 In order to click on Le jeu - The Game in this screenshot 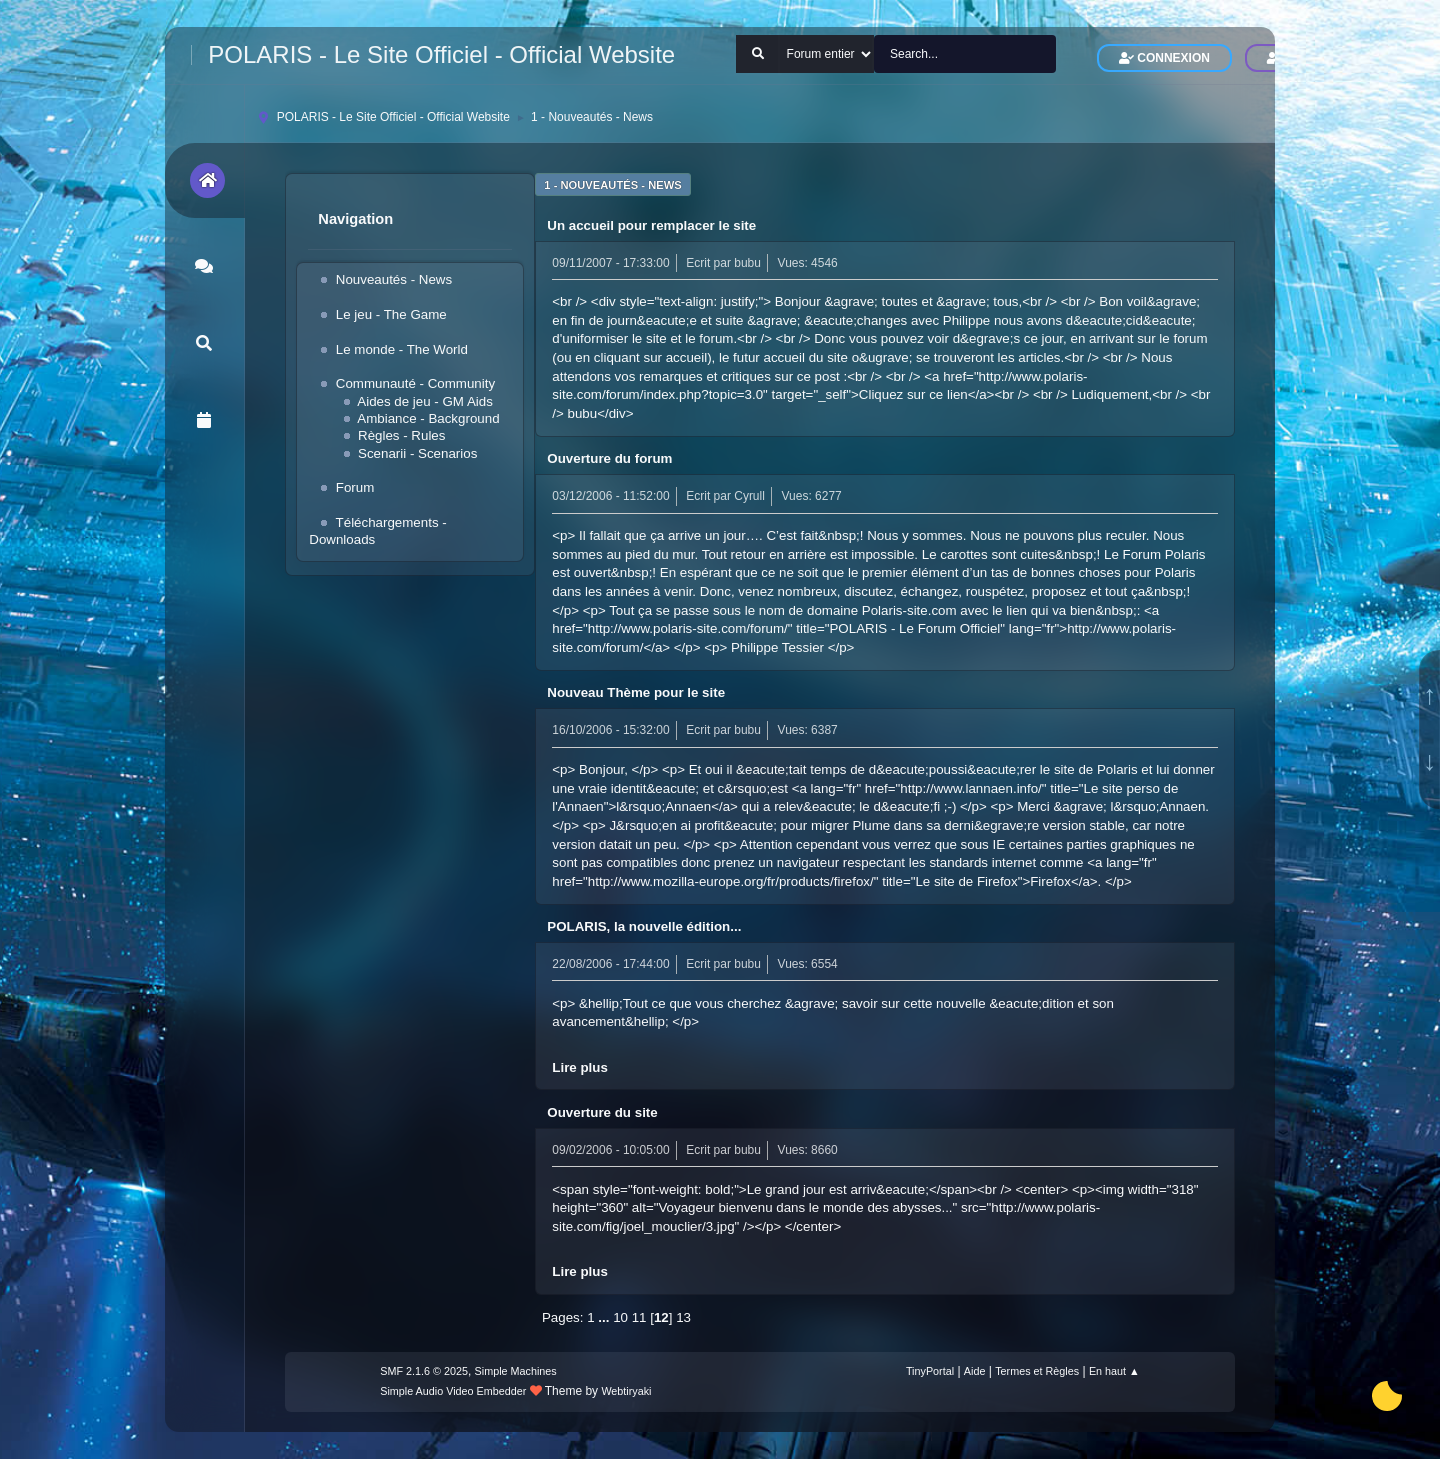, I will do `click(391, 314)`.